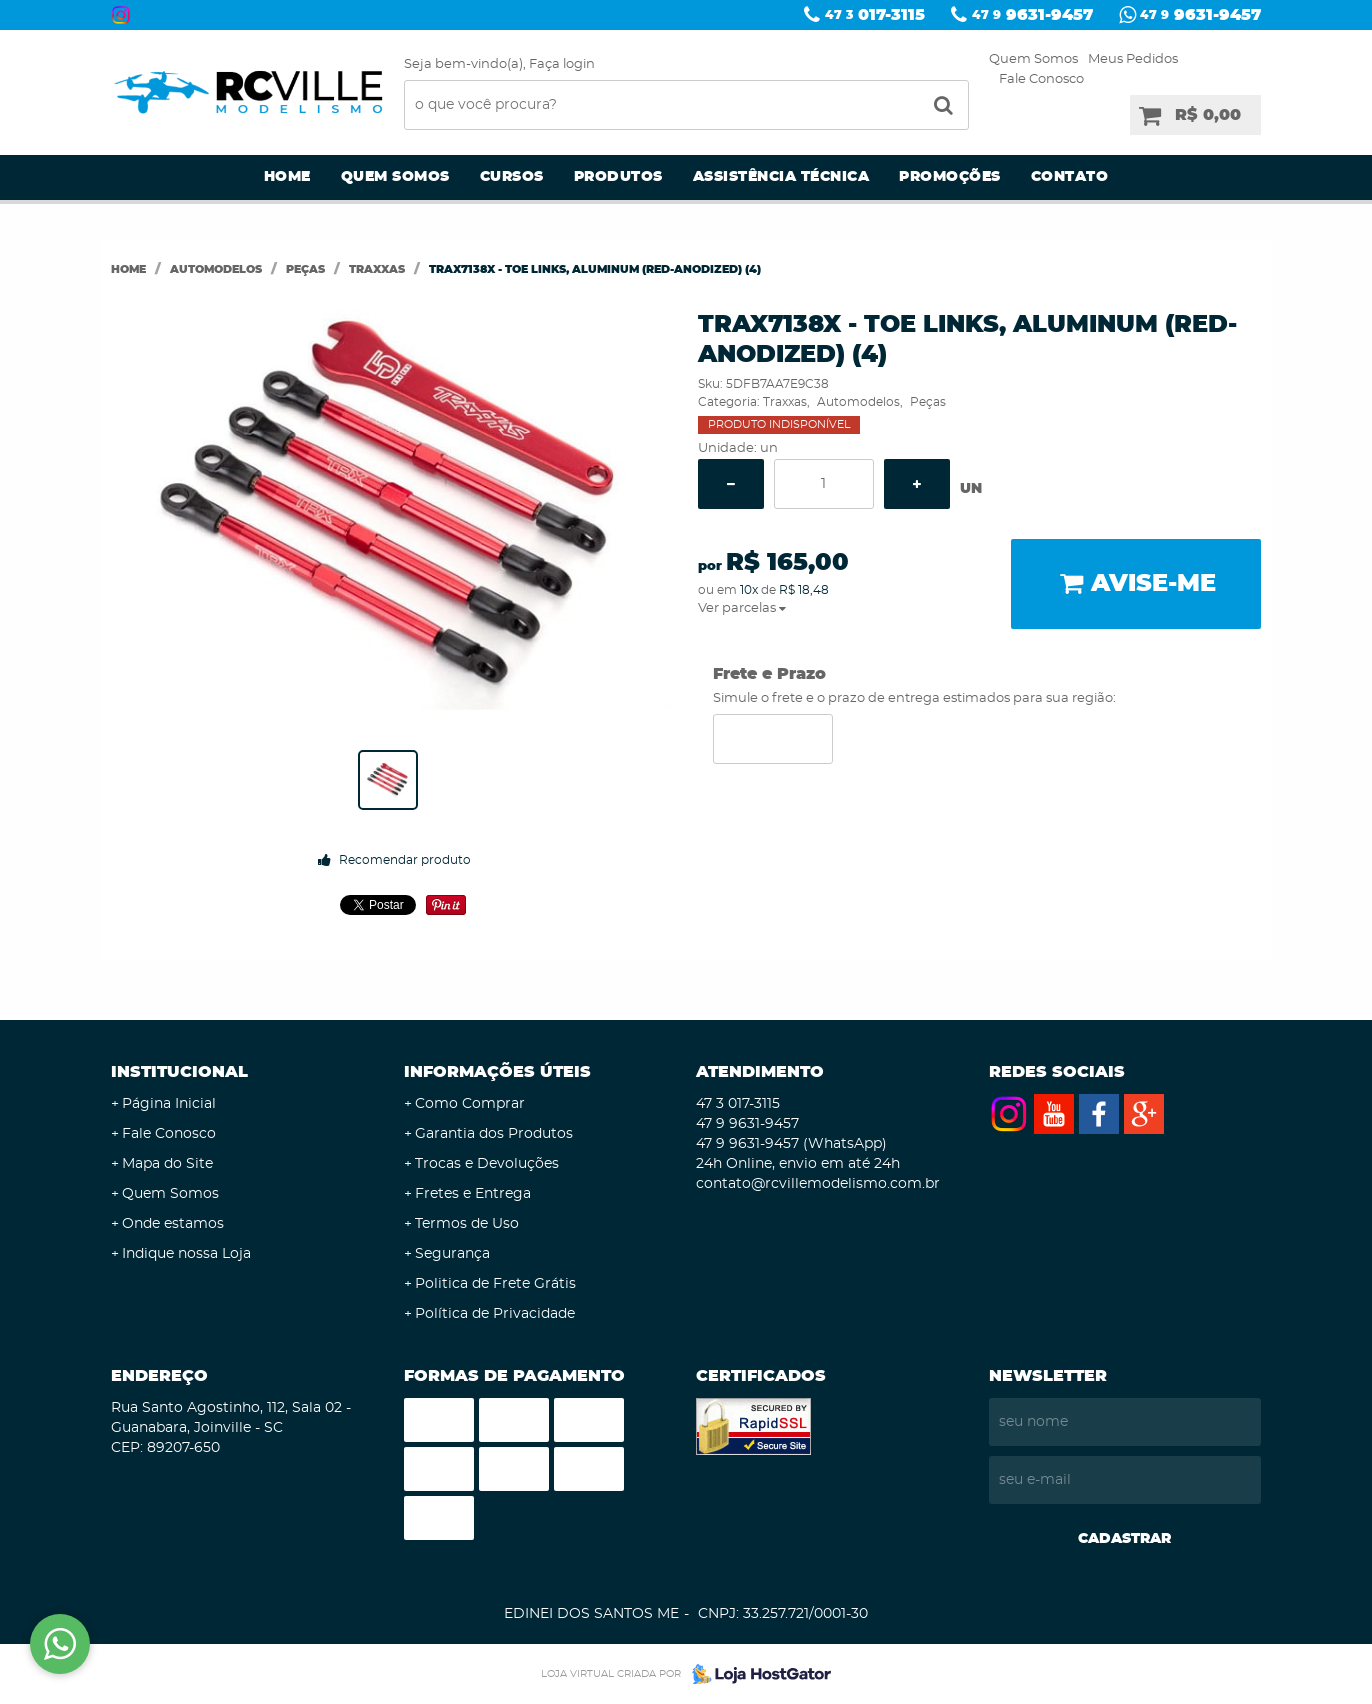  What do you see at coordinates (1033, 59) in the screenshot?
I see `Quem Somos` at bounding box center [1033, 59].